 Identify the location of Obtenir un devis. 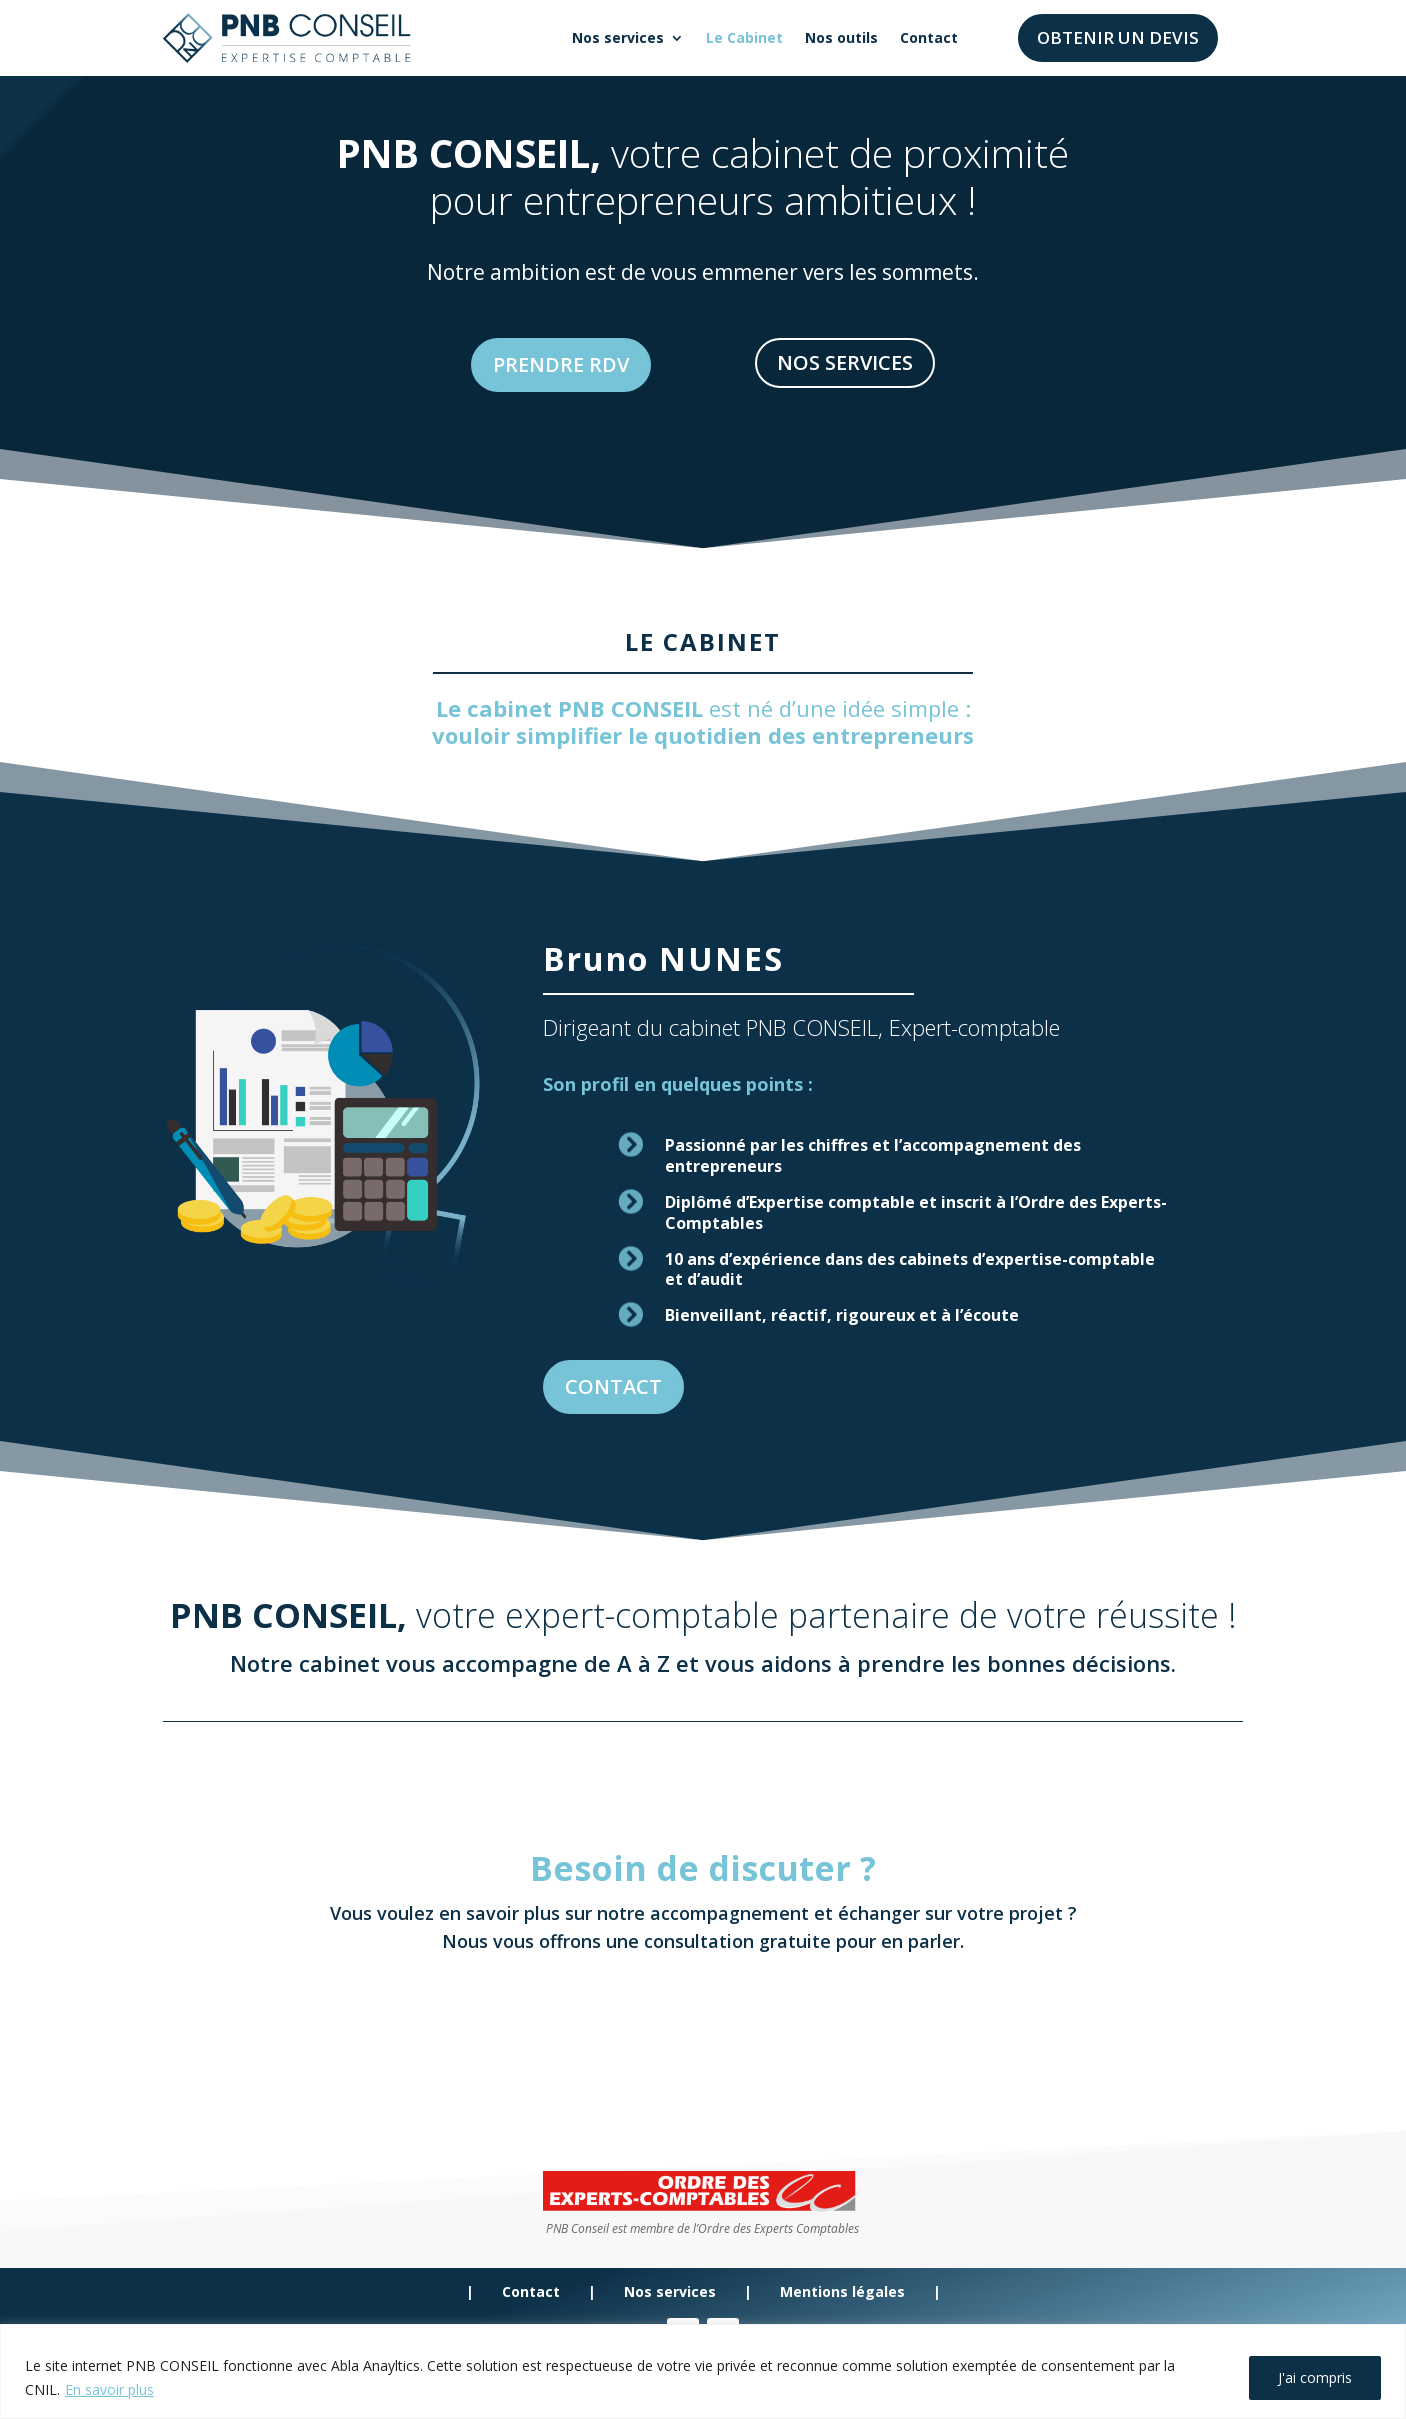
(1118, 37).